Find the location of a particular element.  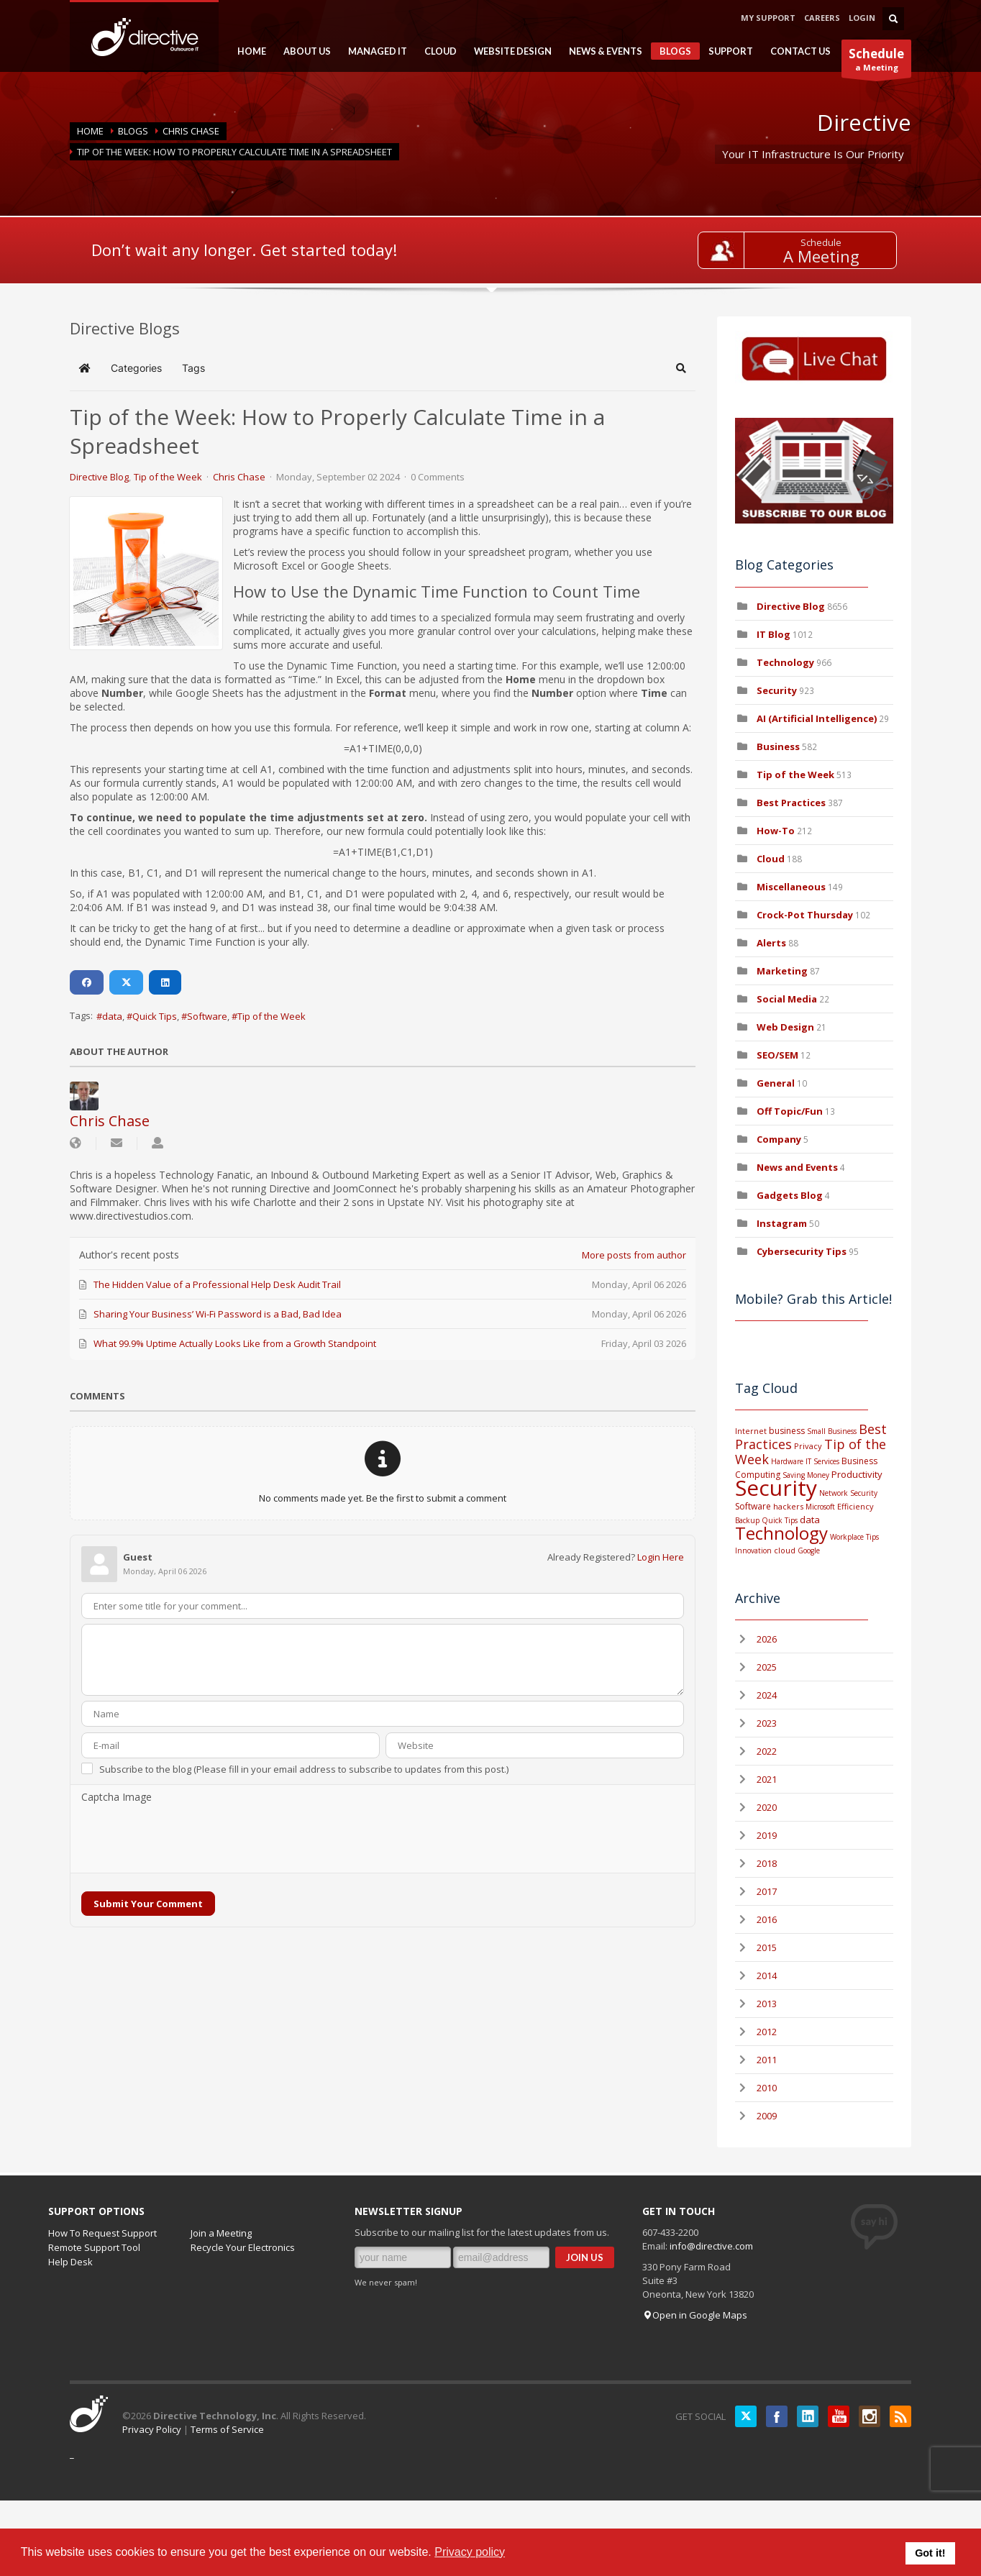

Social Media is located at coordinates (787, 998).